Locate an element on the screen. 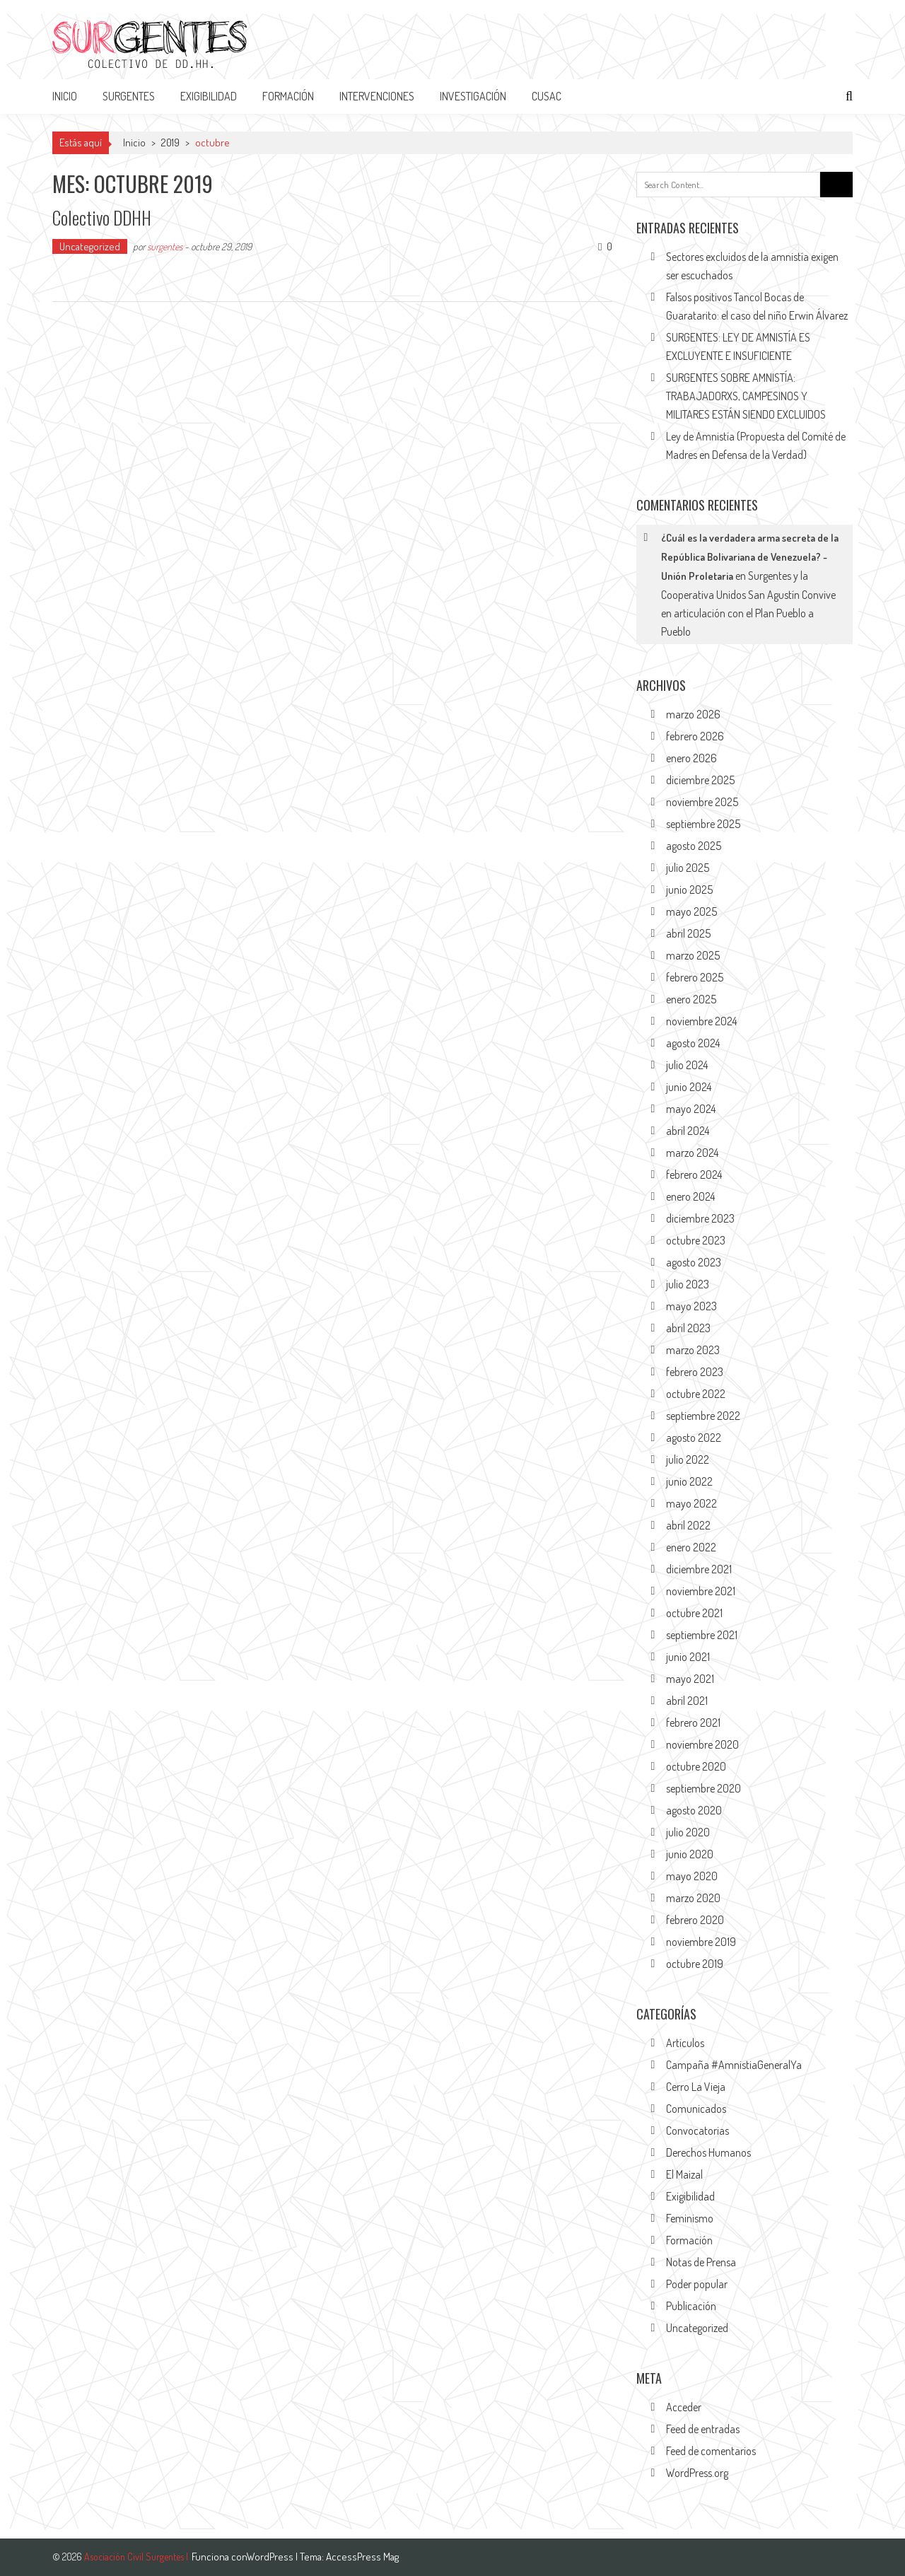 This screenshot has width=905, height=2576. WordPress.org is located at coordinates (697, 2473).